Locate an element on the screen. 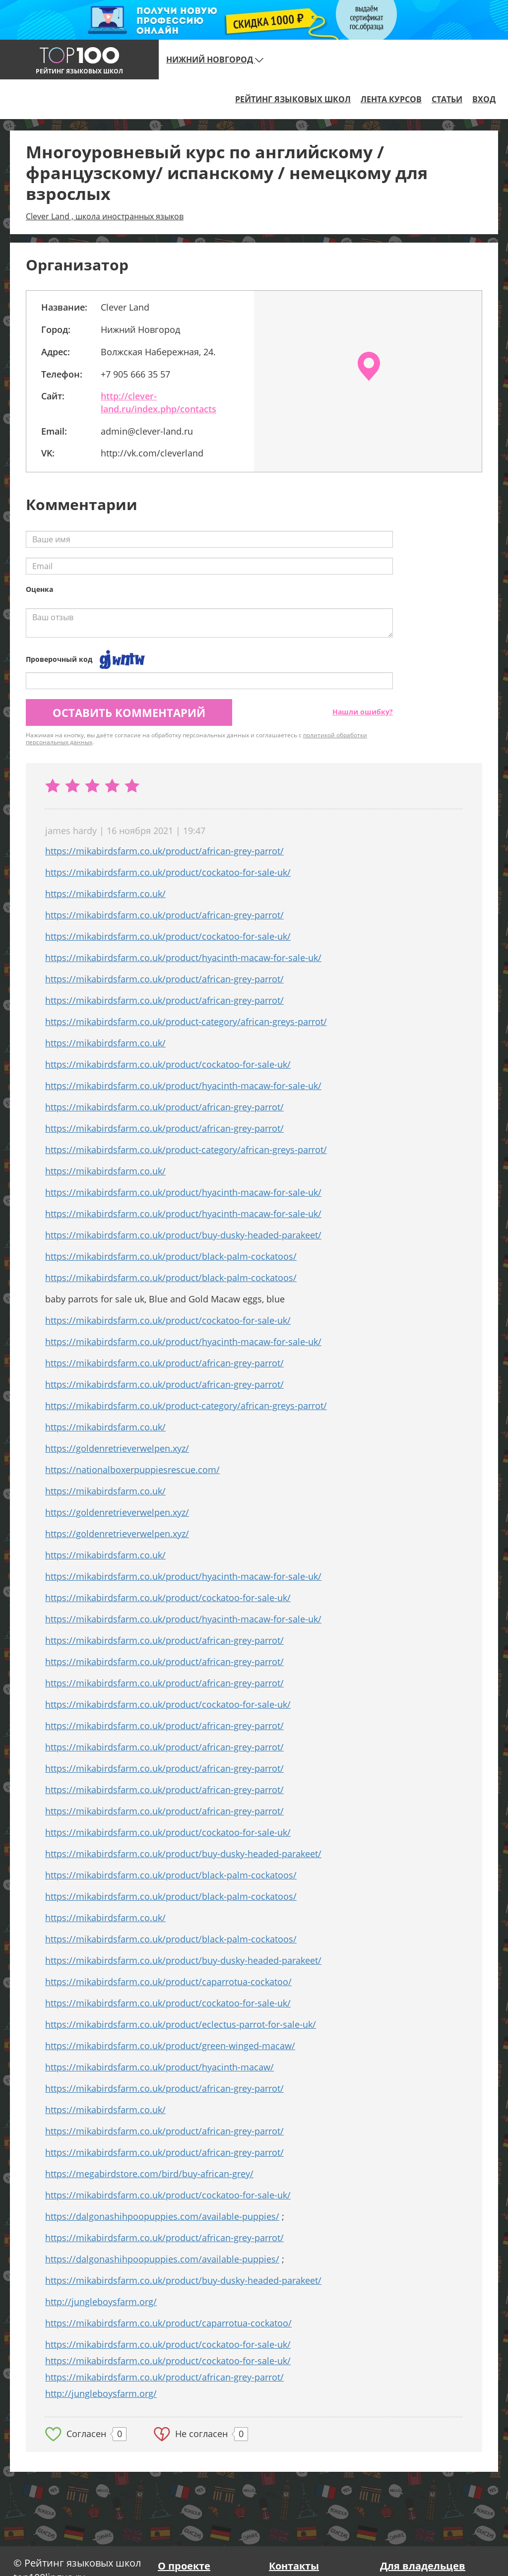  Нижний Новгород is located at coordinates (214, 59).